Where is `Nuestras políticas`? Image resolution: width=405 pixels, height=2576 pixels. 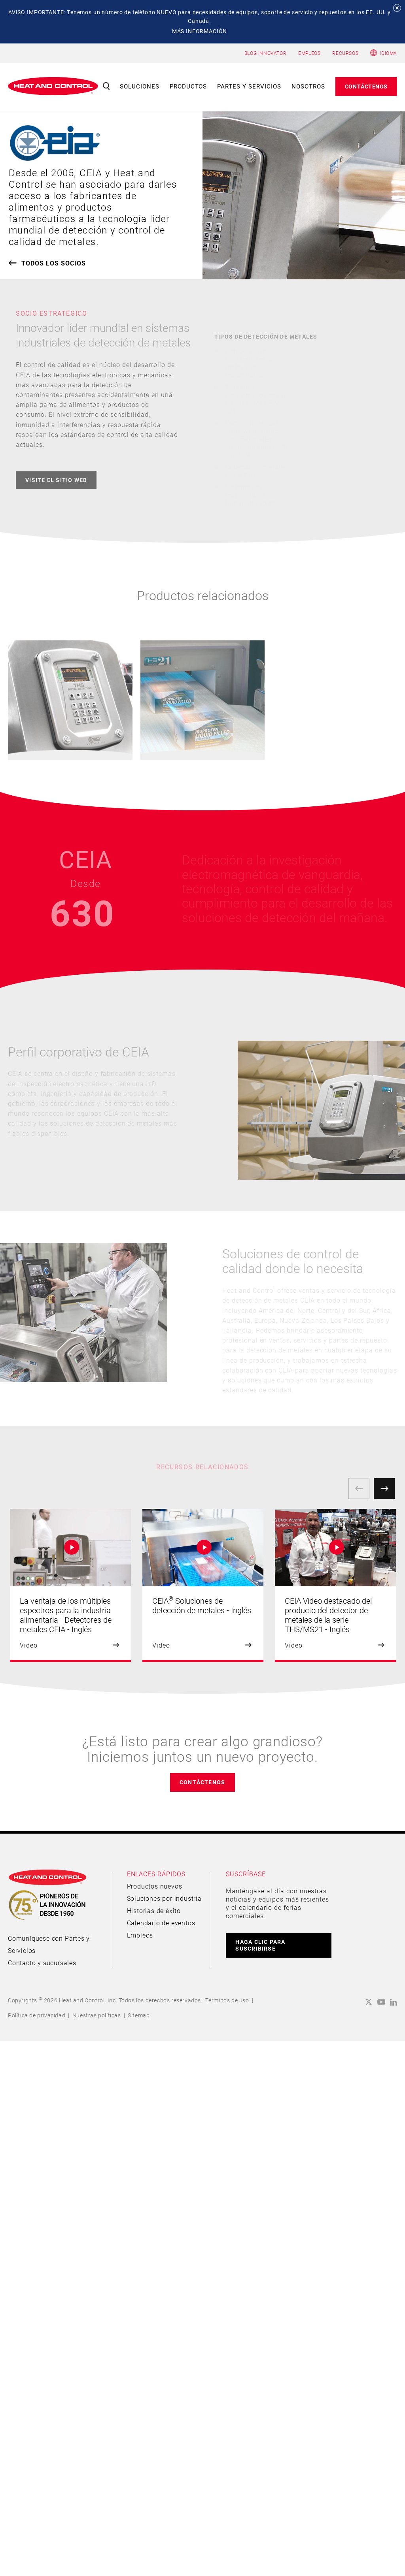 Nuestras políticas is located at coordinates (96, 2015).